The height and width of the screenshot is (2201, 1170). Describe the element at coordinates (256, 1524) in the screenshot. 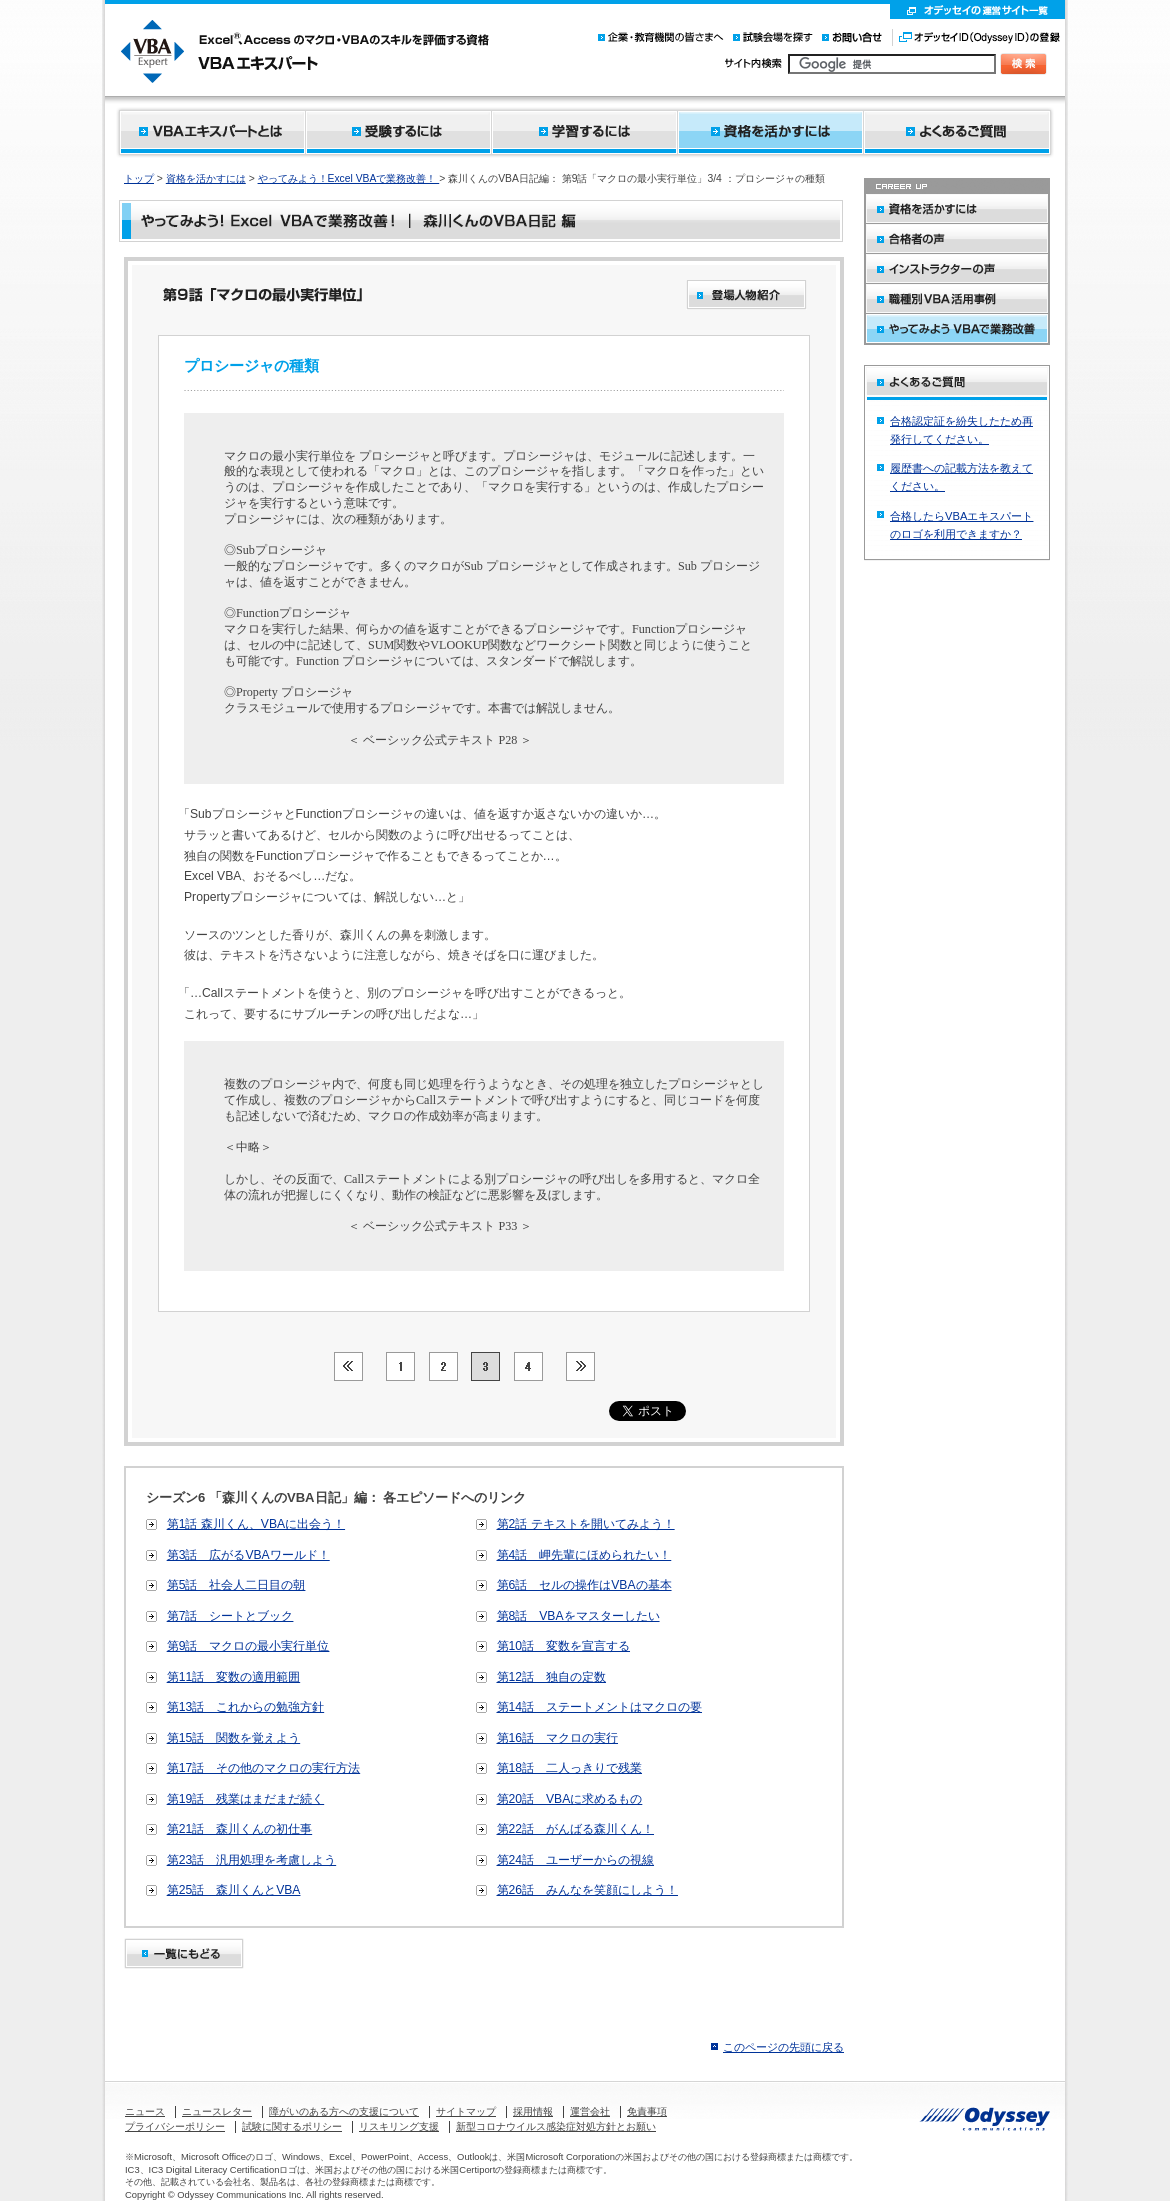

I see `第1話 森川くん、VBAに出会う！` at that location.